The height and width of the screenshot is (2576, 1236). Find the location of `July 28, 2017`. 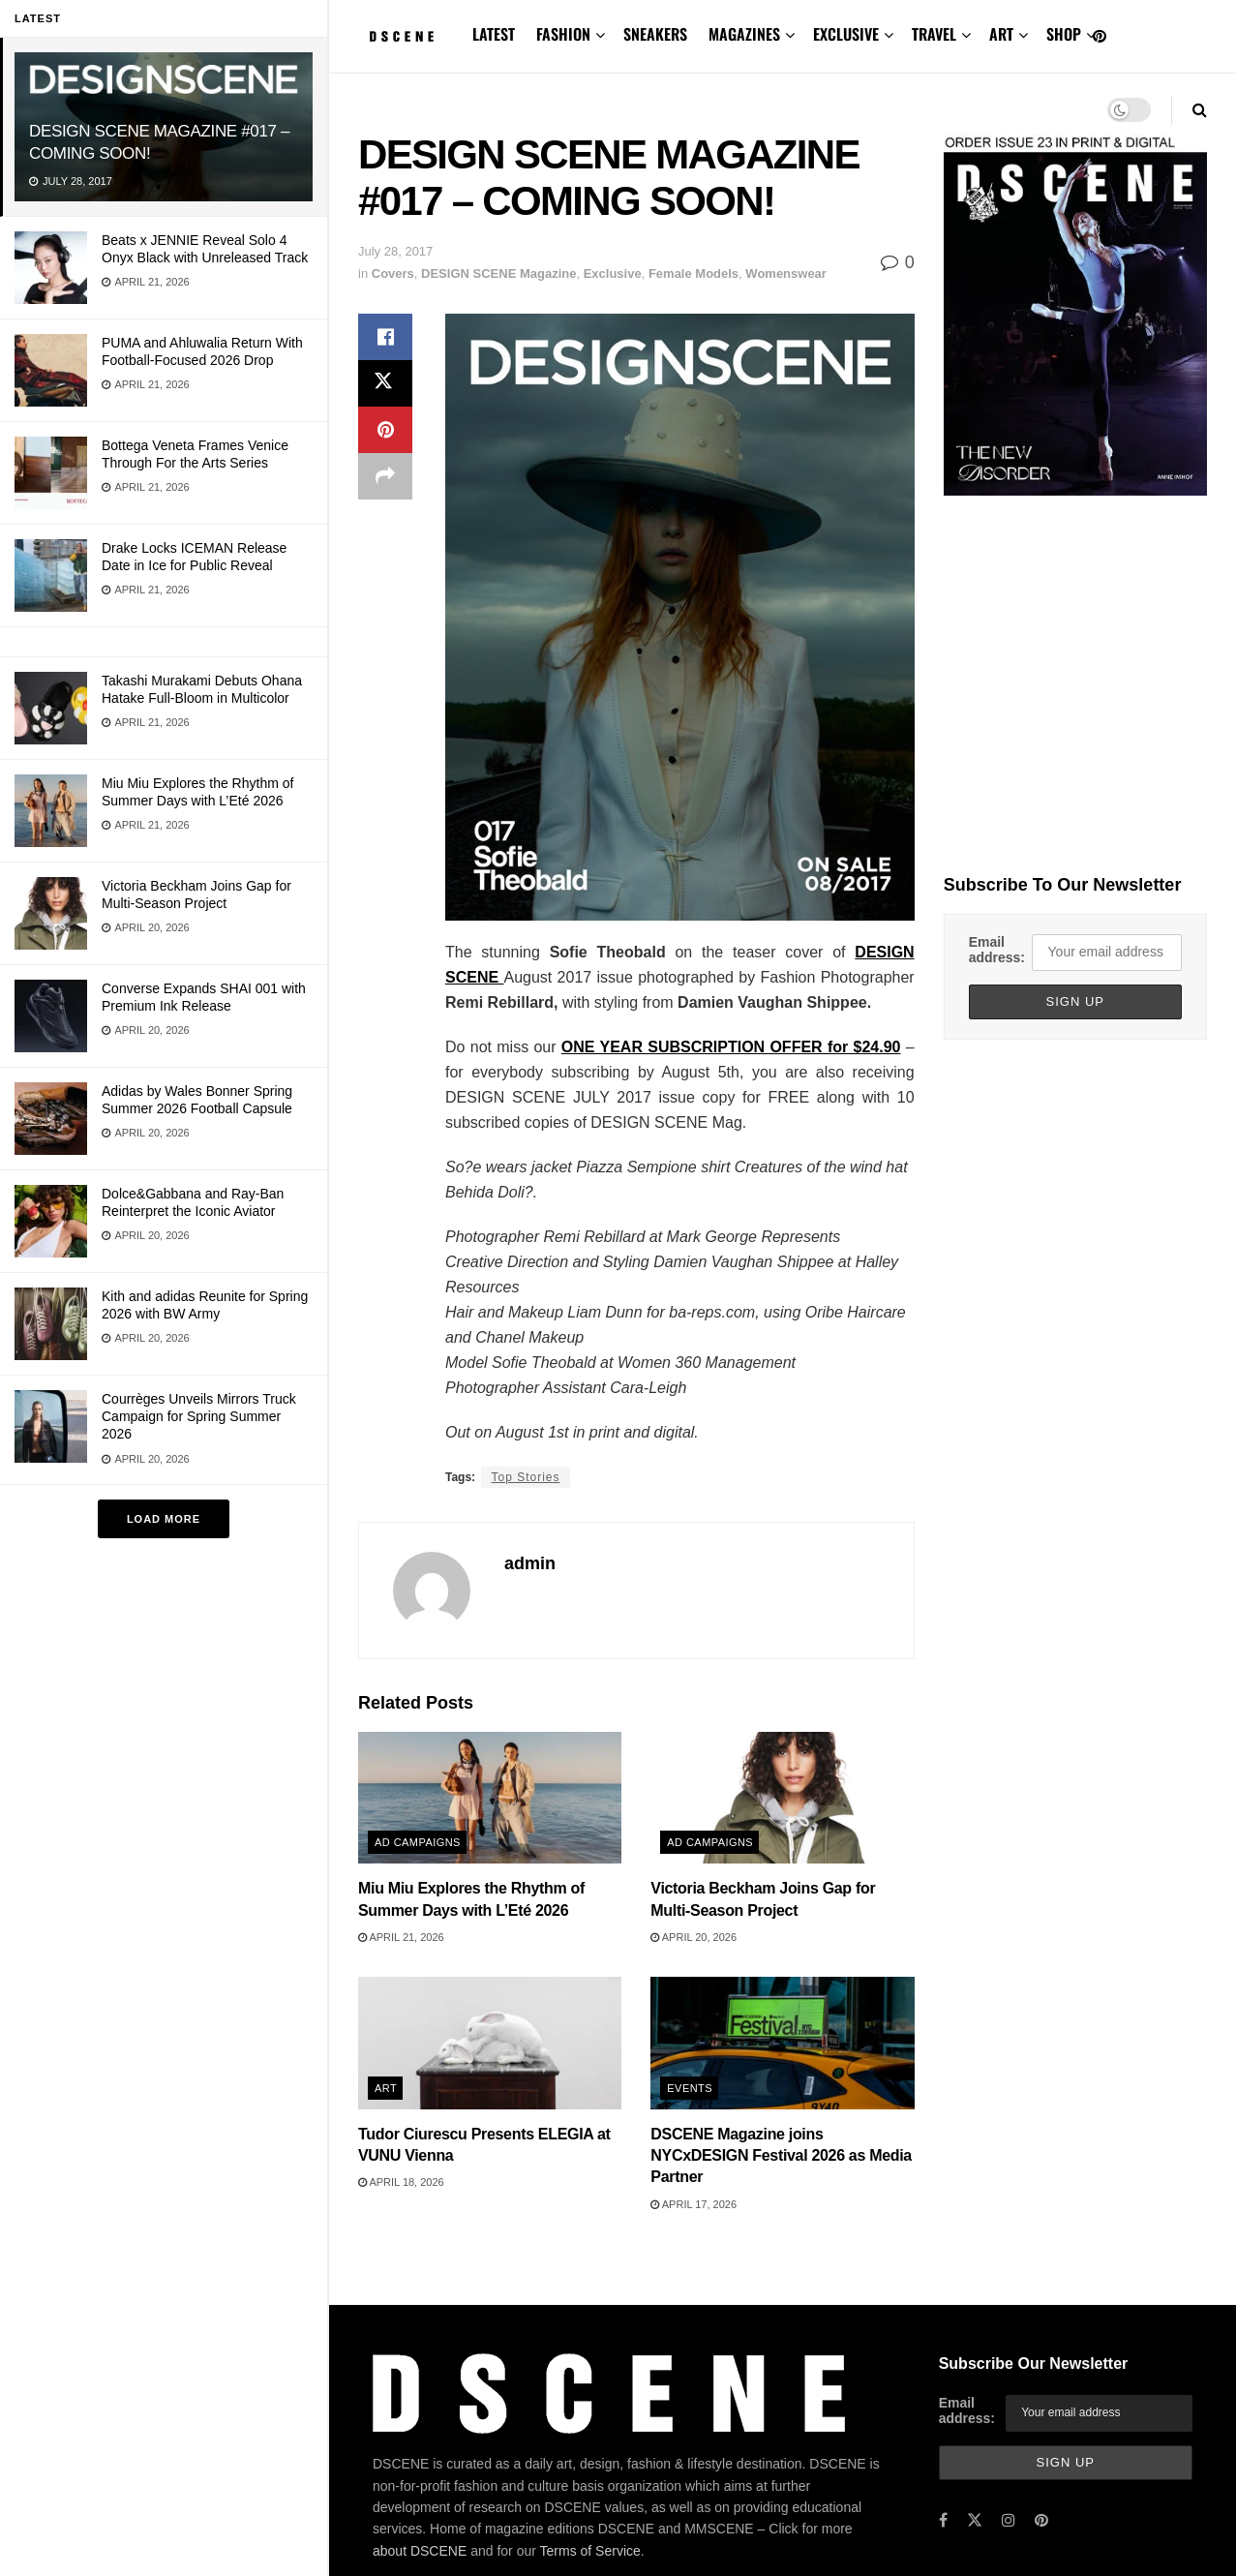

July 28, 2017 is located at coordinates (395, 251).